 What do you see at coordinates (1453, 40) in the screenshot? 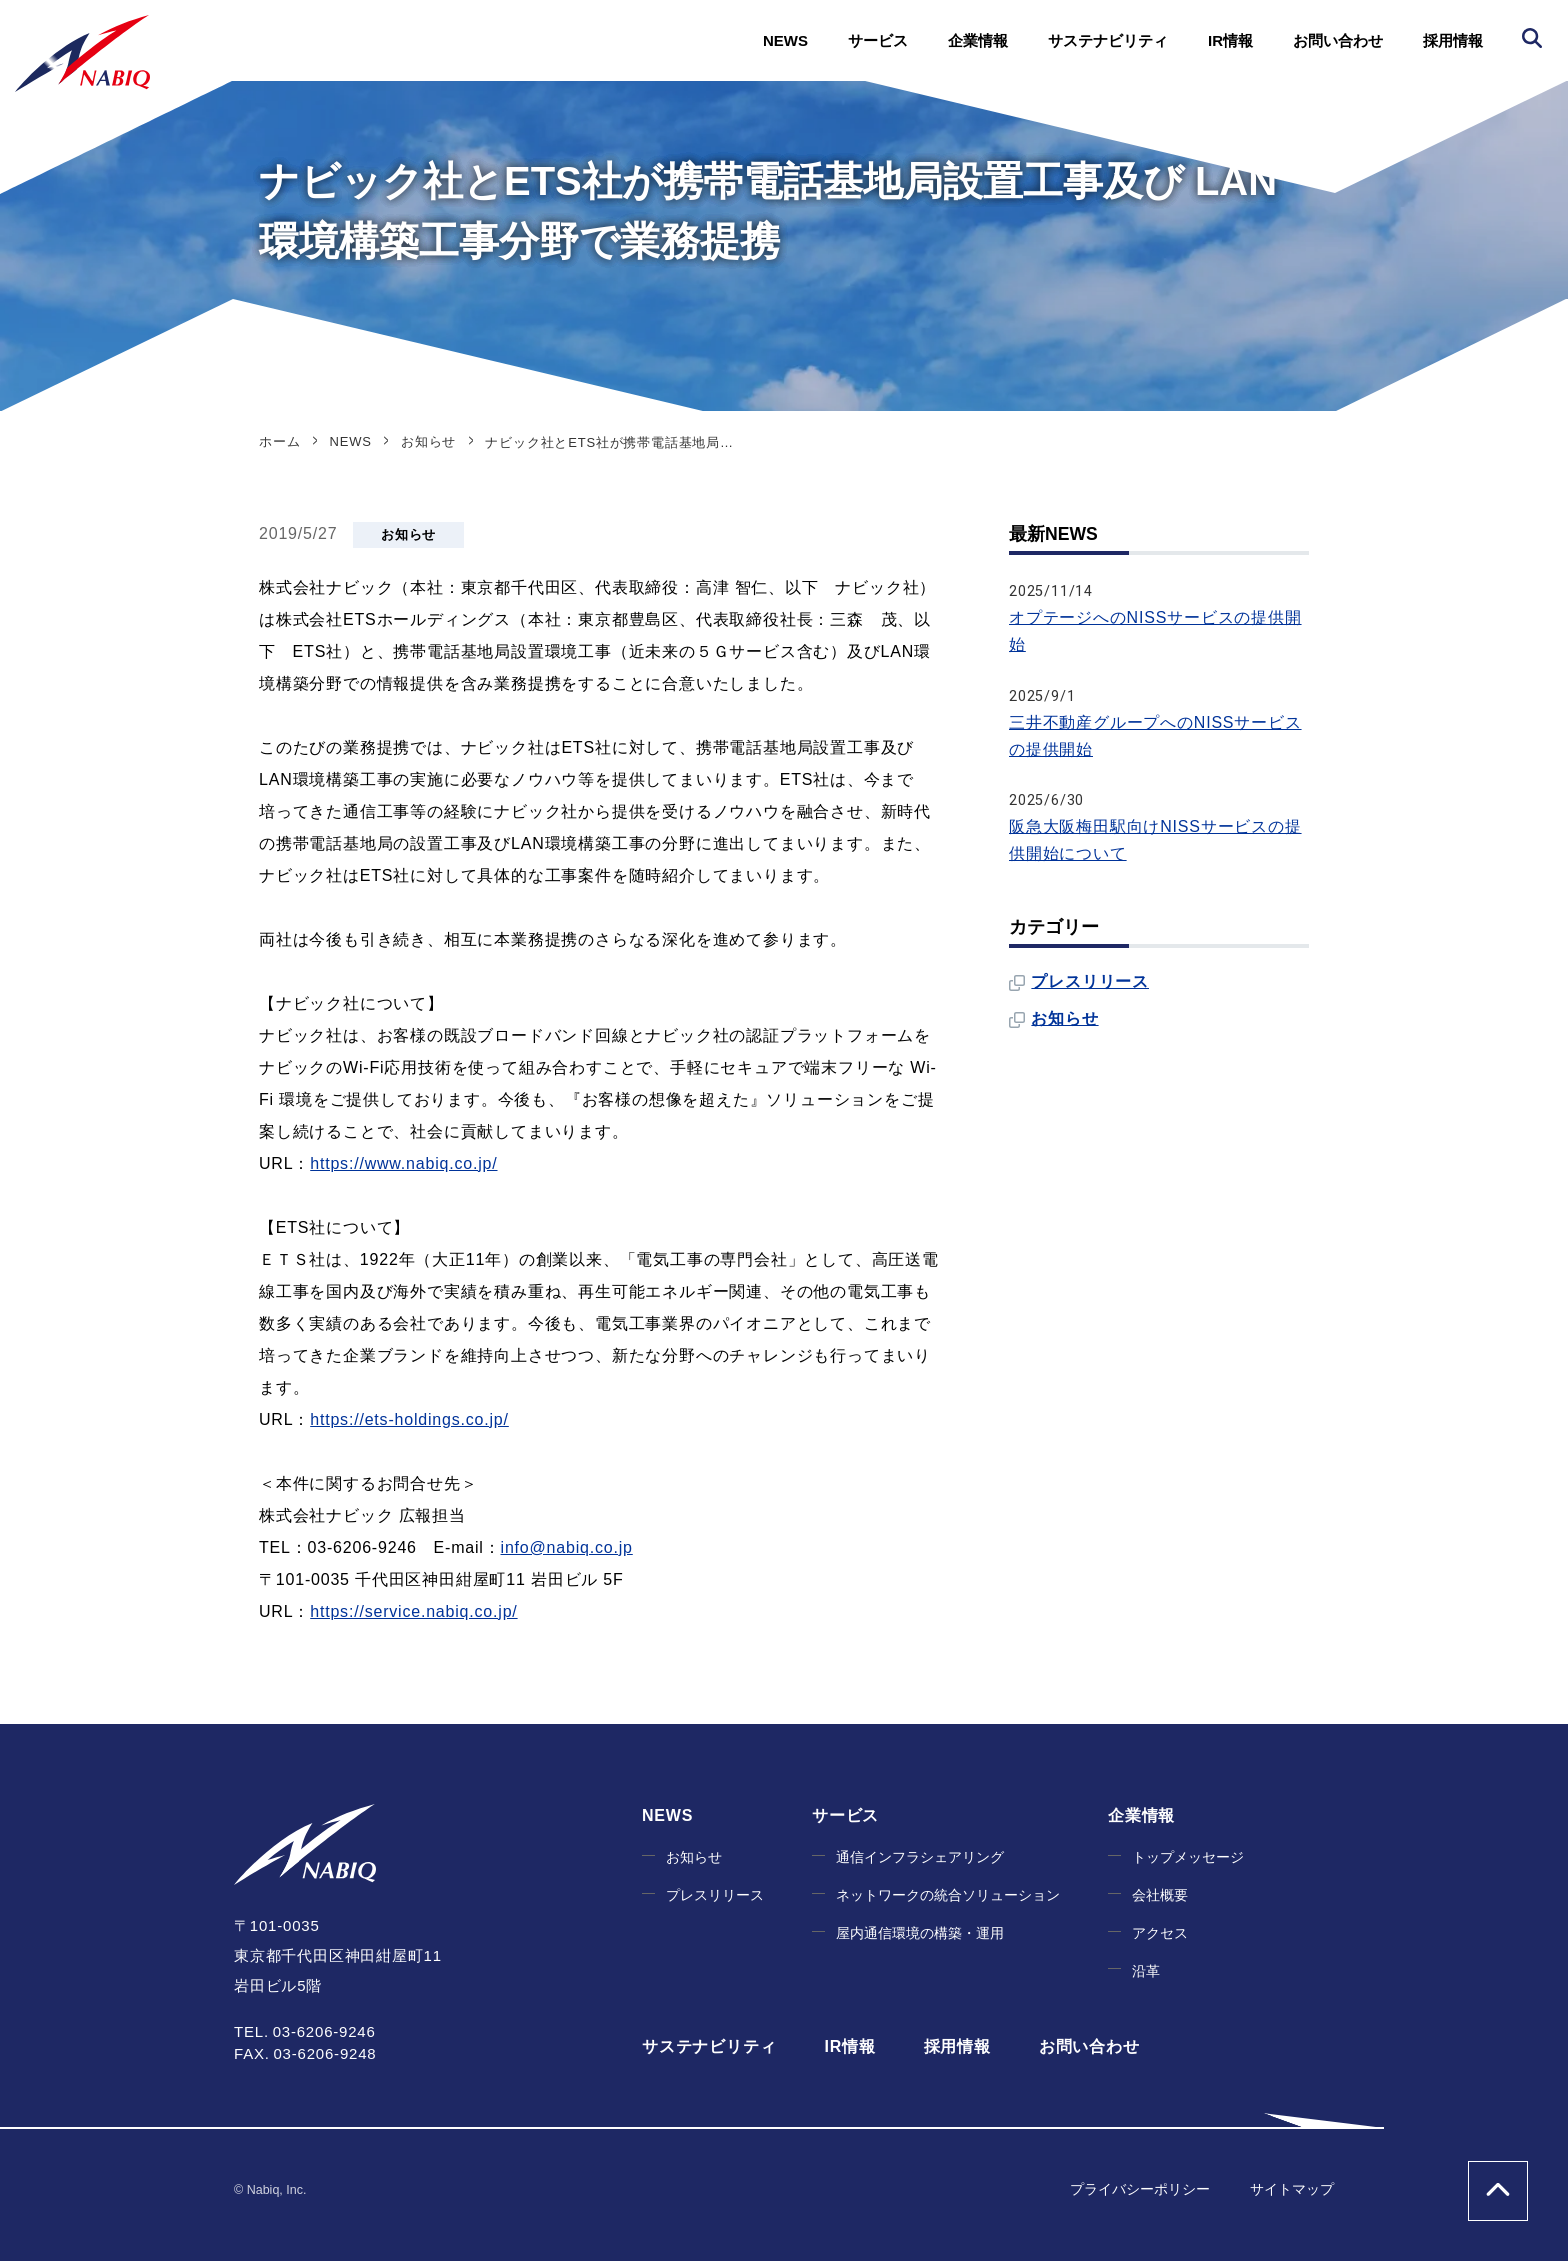
I see `採用情報` at bounding box center [1453, 40].